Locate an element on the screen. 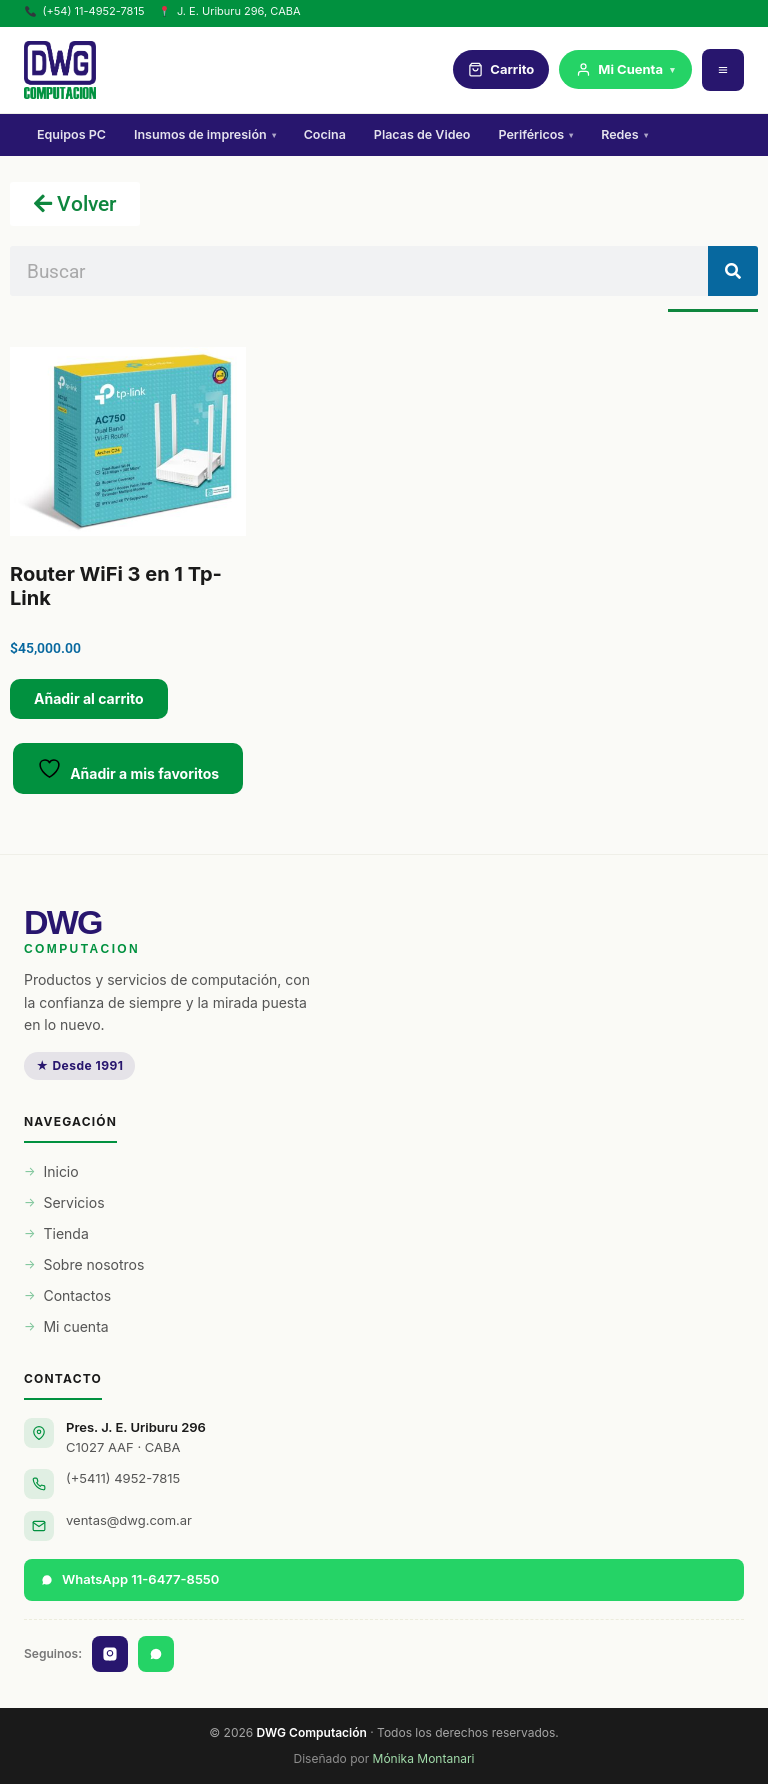  [WhatsApp] is located at coordinates (156, 1654).